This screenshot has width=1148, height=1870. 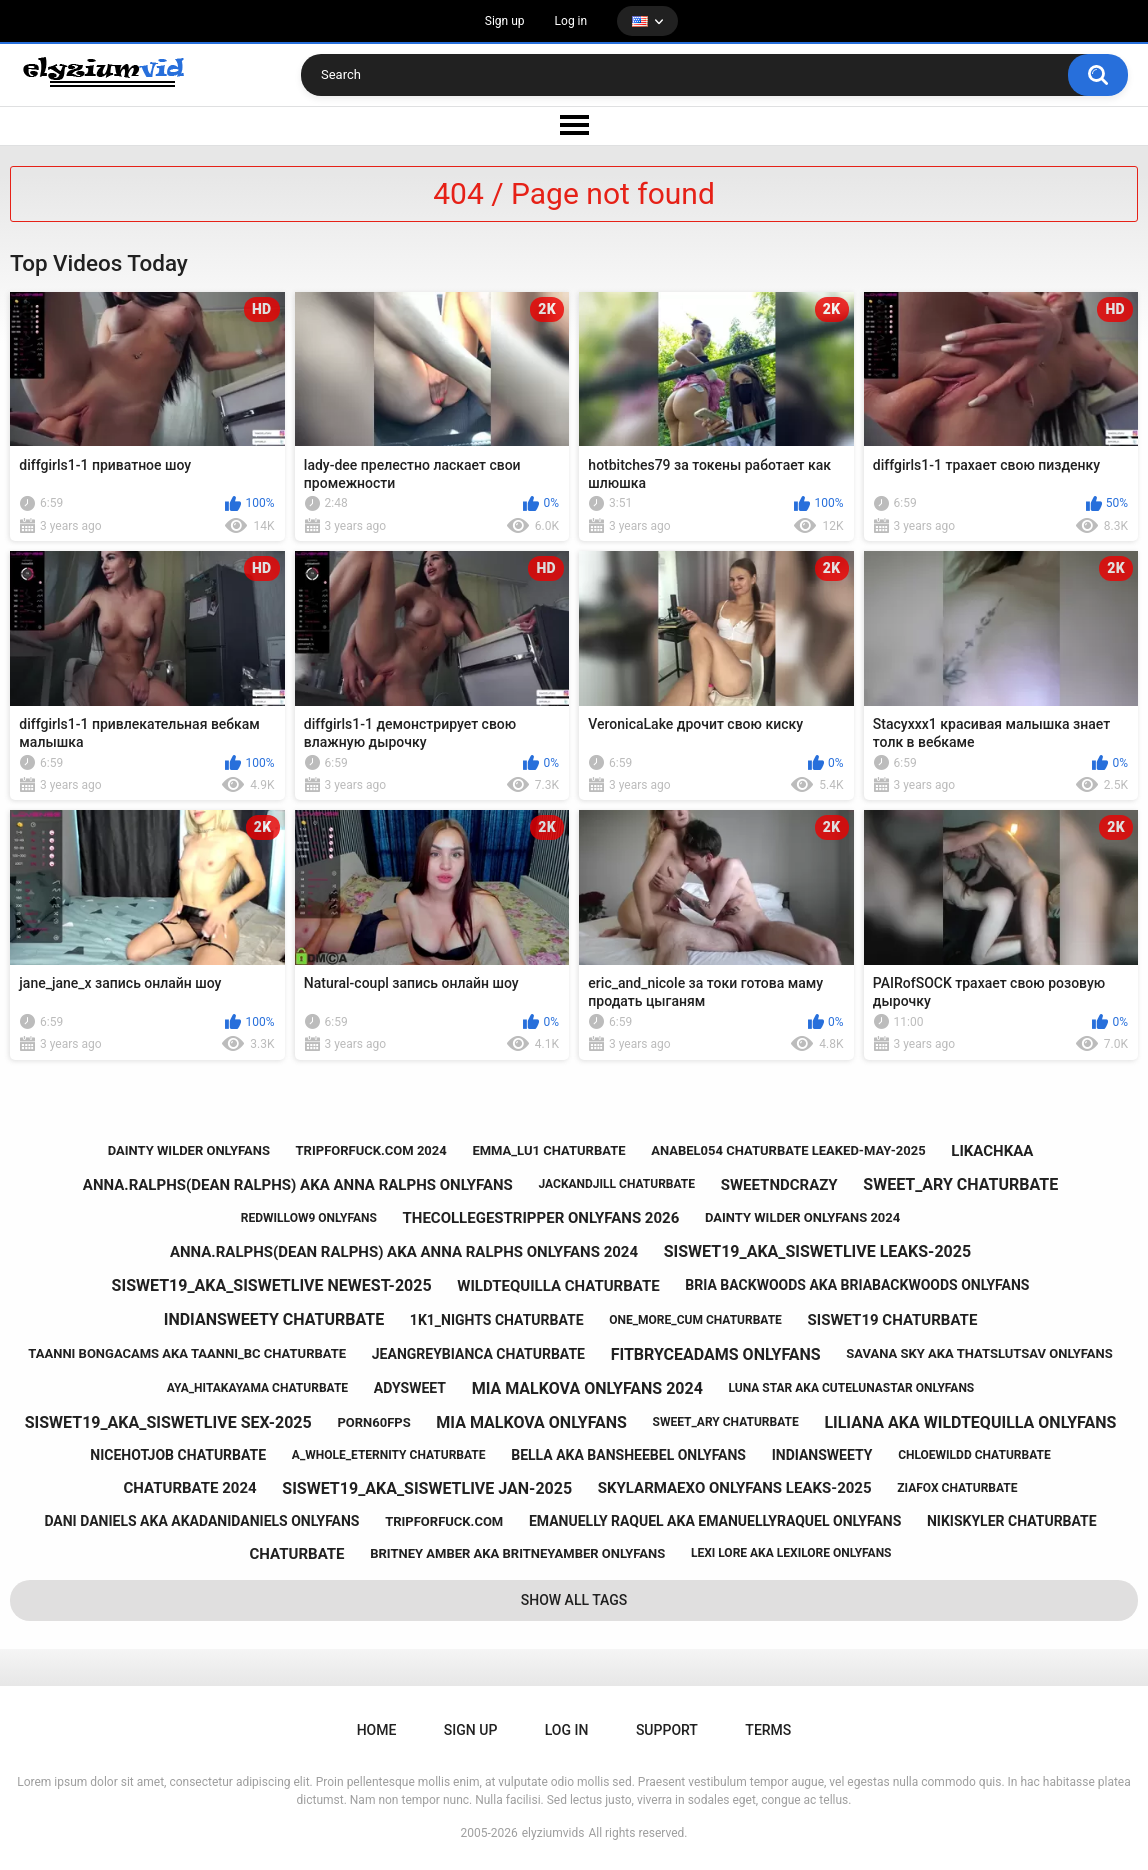 I want to click on tripforfuck.com 2024, so click(x=371, y=1150).